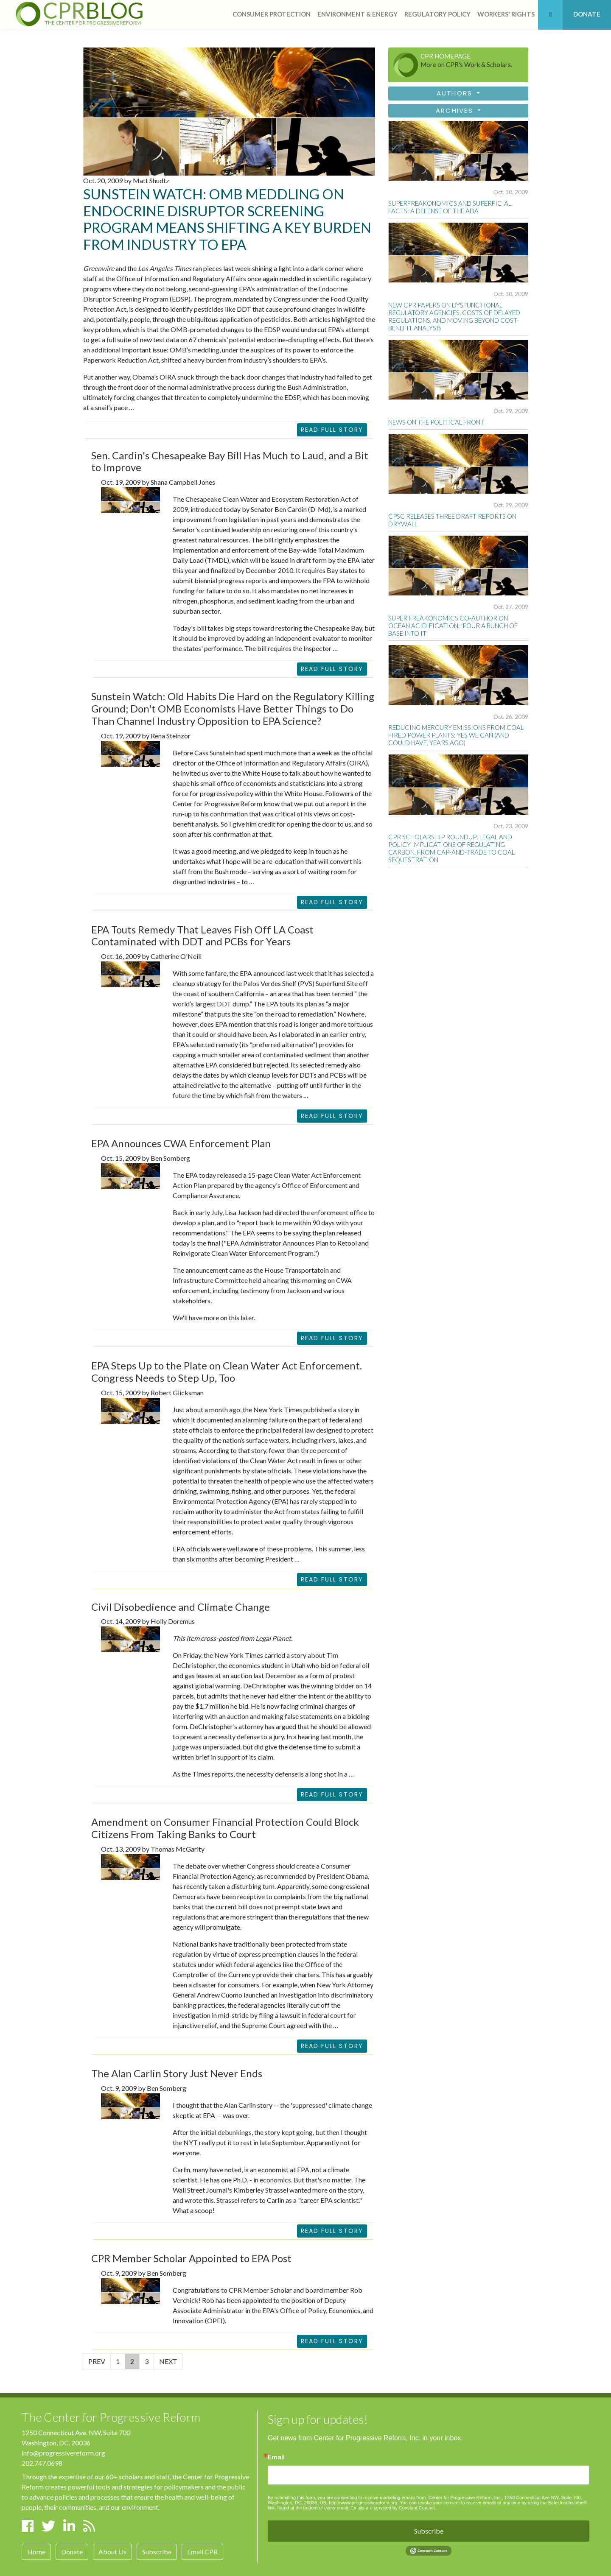  What do you see at coordinates (586, 14) in the screenshot?
I see `DONATE` at bounding box center [586, 14].